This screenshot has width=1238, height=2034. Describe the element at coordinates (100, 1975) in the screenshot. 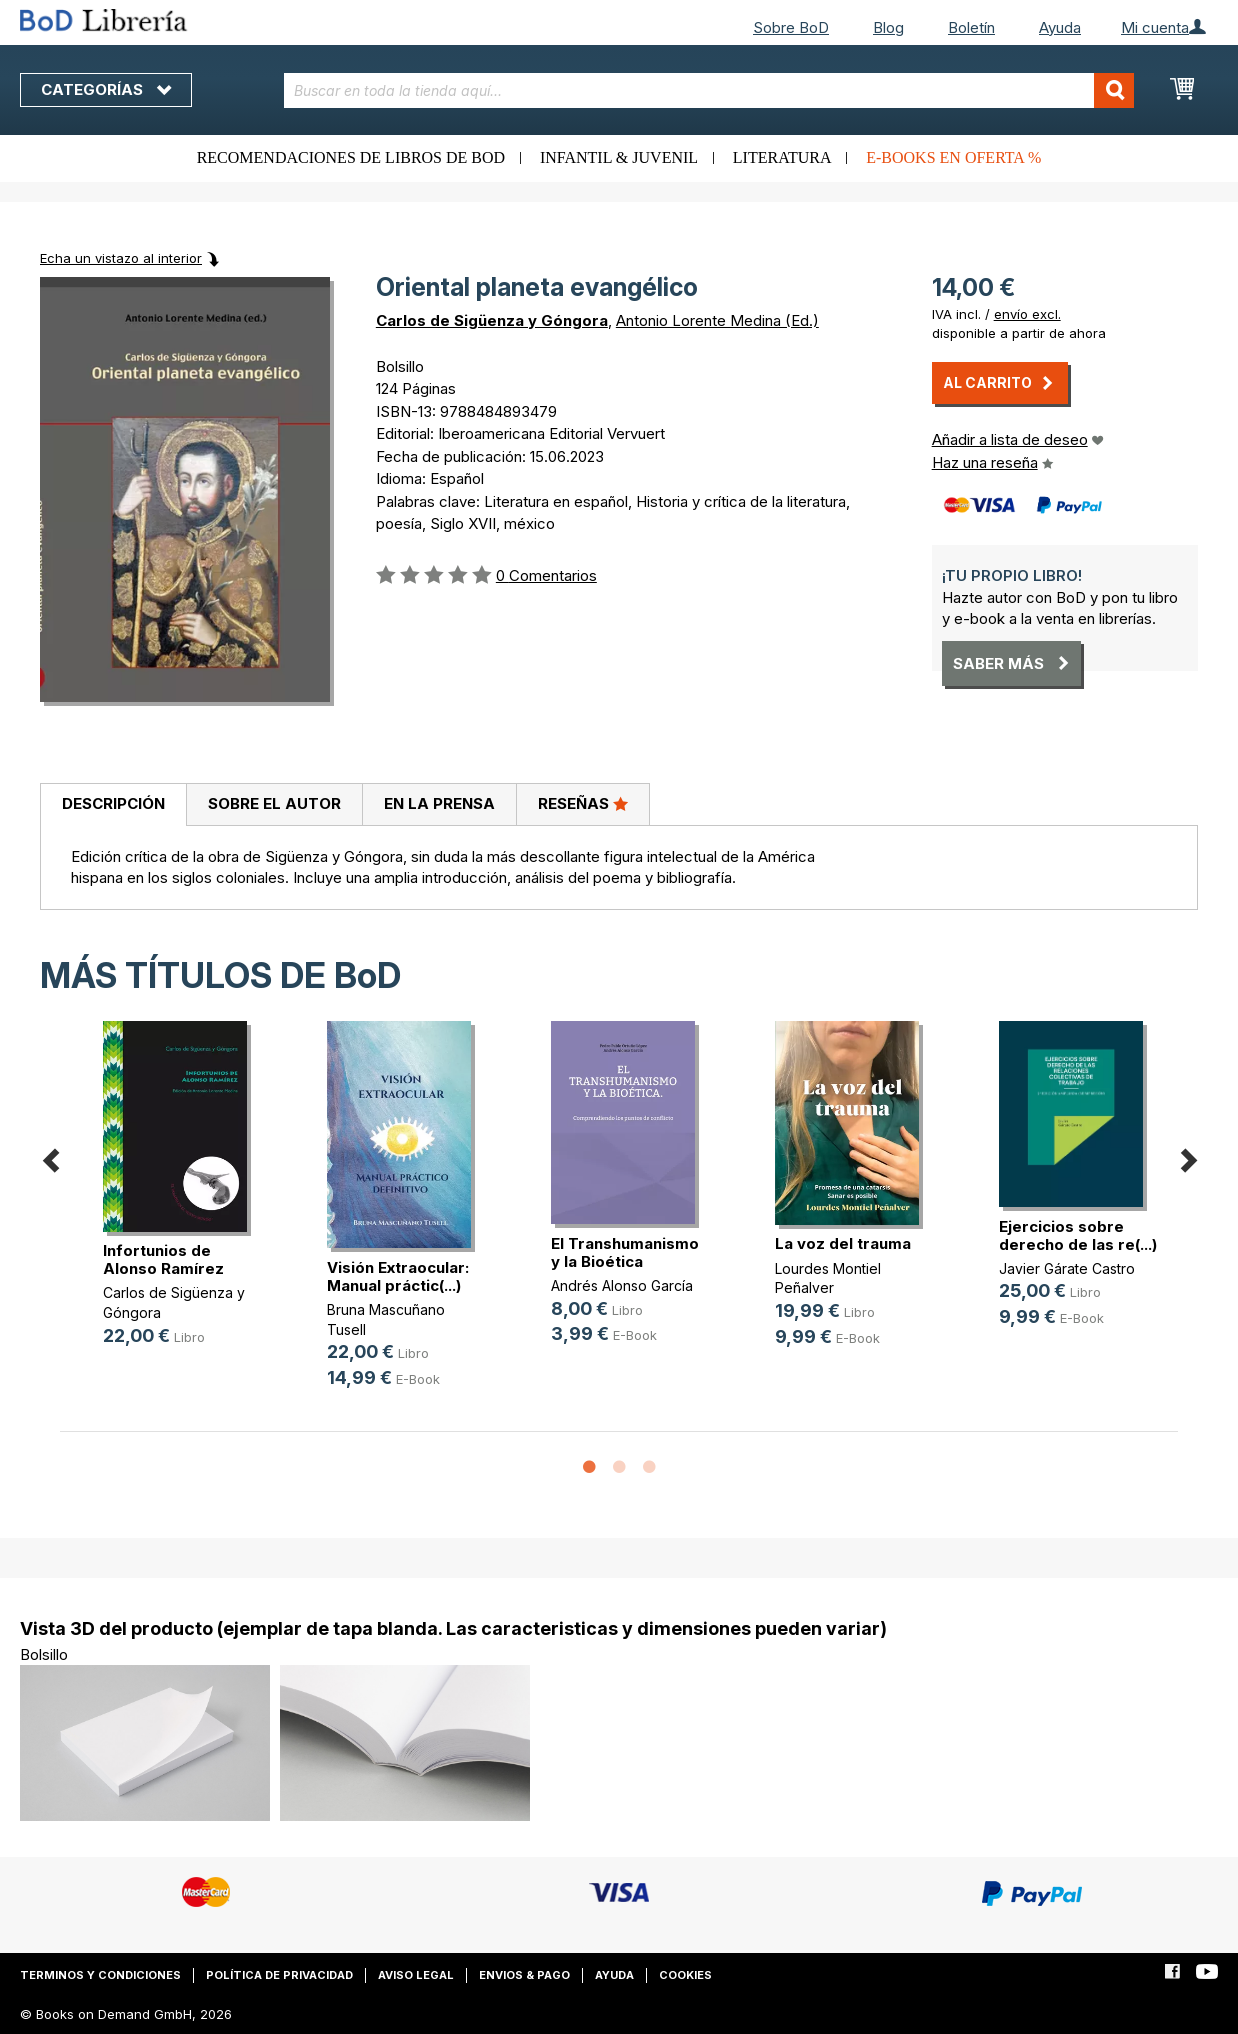

I see `Terminos y condiciones` at that location.